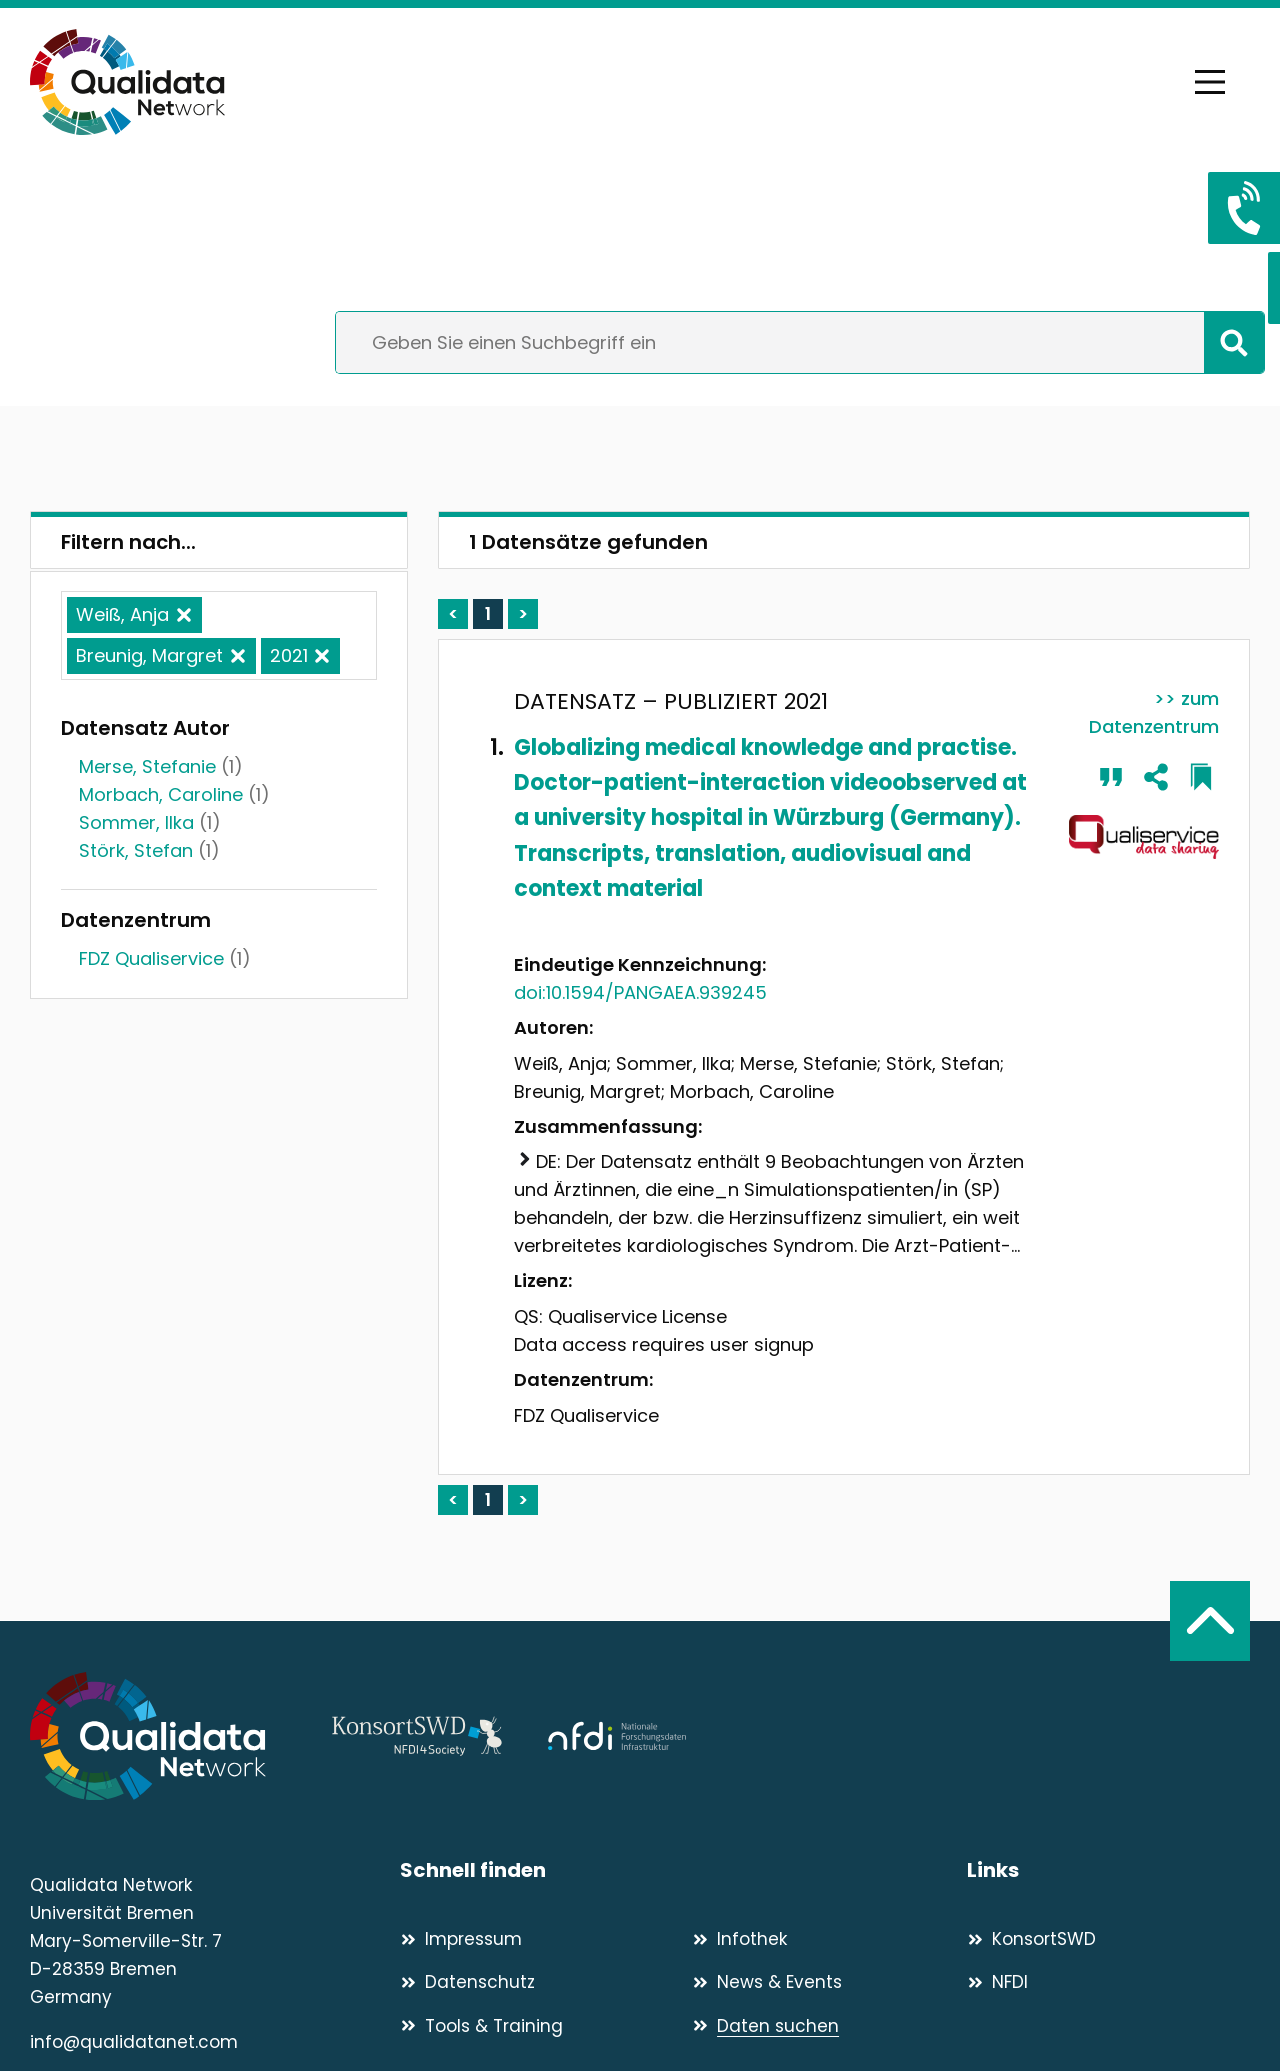  Describe the element at coordinates (1108, 1870) in the screenshot. I see `[Links]` at that location.